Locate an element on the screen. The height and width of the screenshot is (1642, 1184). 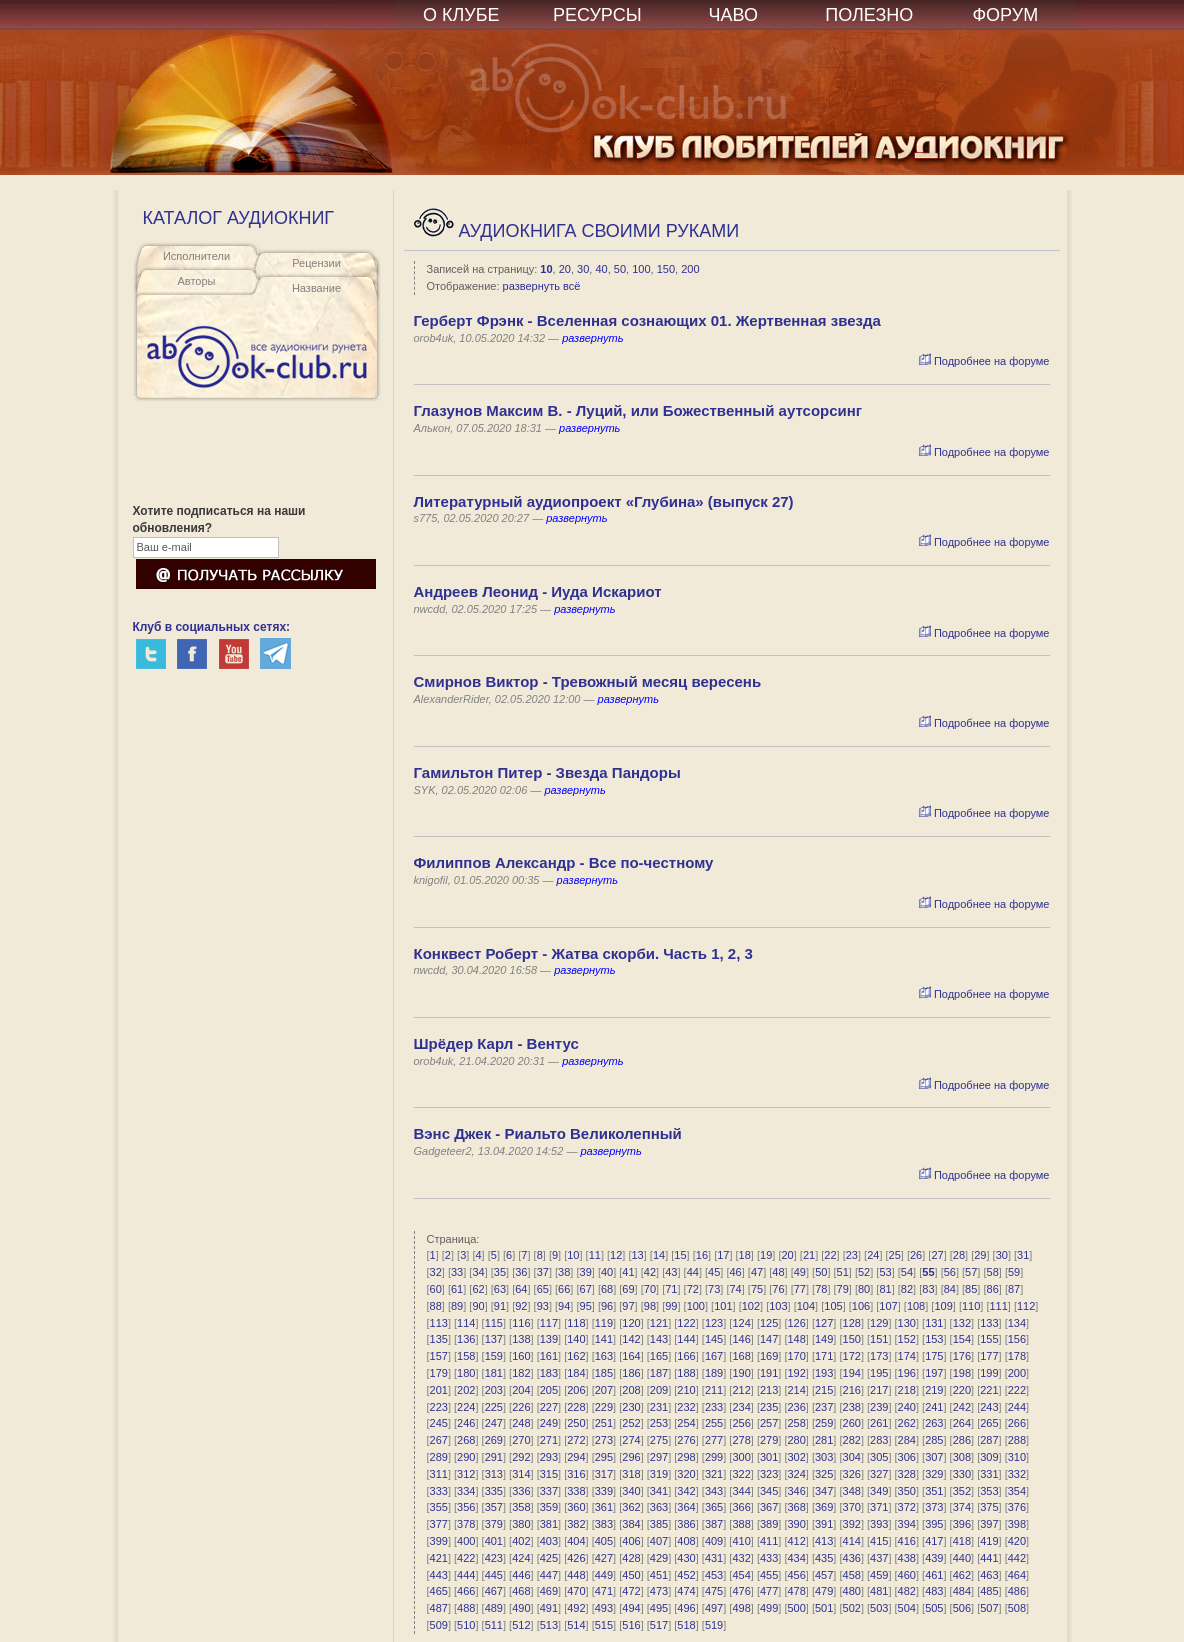
476 is located at coordinates (741, 1591).